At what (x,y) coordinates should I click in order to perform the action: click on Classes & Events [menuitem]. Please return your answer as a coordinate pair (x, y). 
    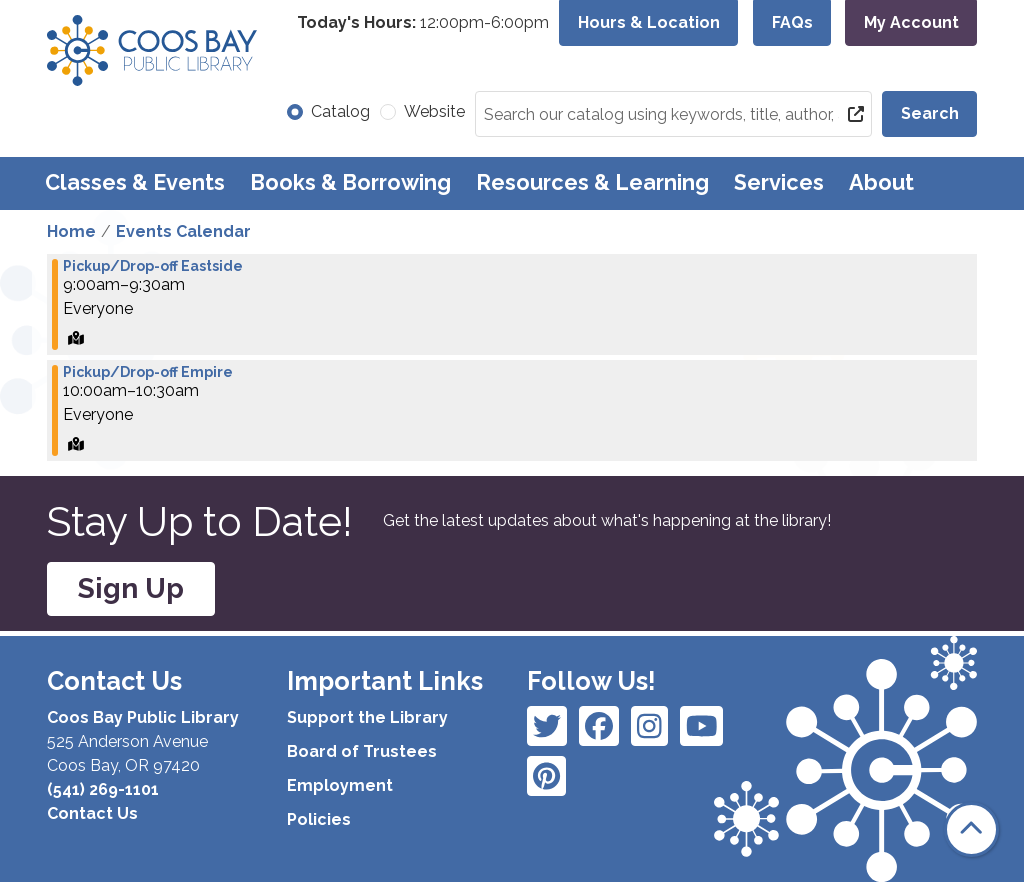
    Looking at the image, I should click on (135, 182).